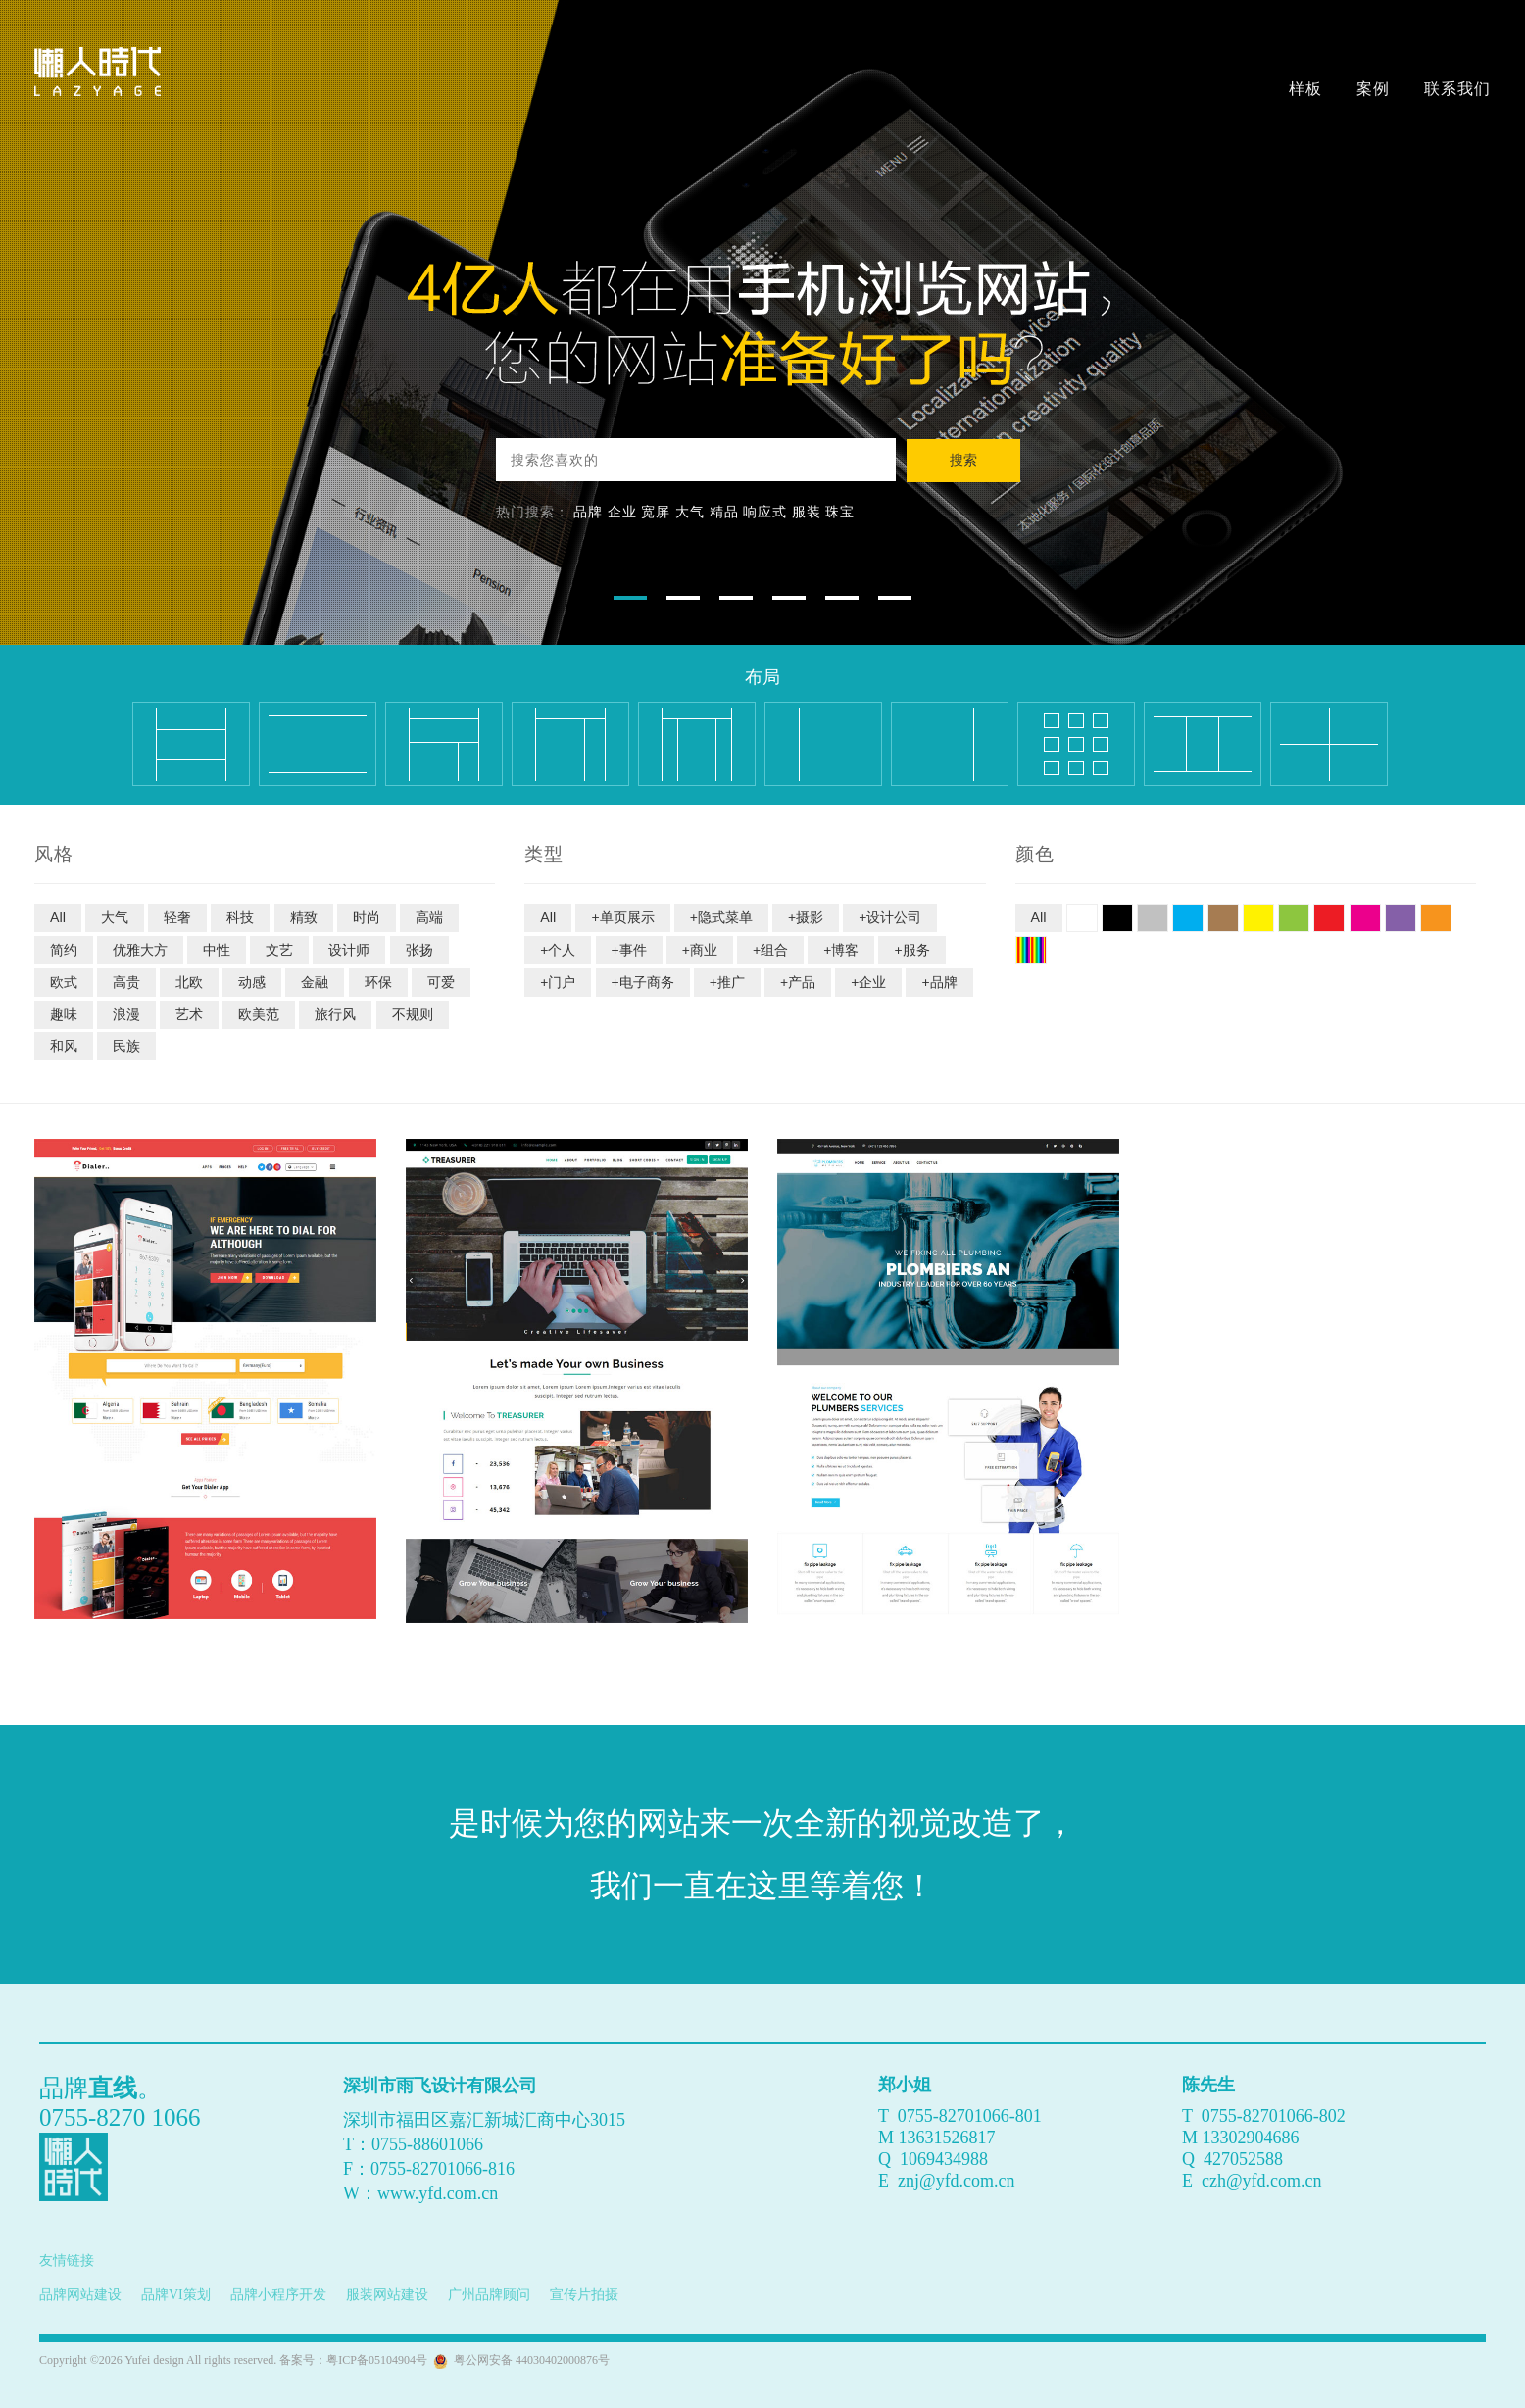  Describe the element at coordinates (80, 2294) in the screenshot. I see `品牌网站建设` at that location.